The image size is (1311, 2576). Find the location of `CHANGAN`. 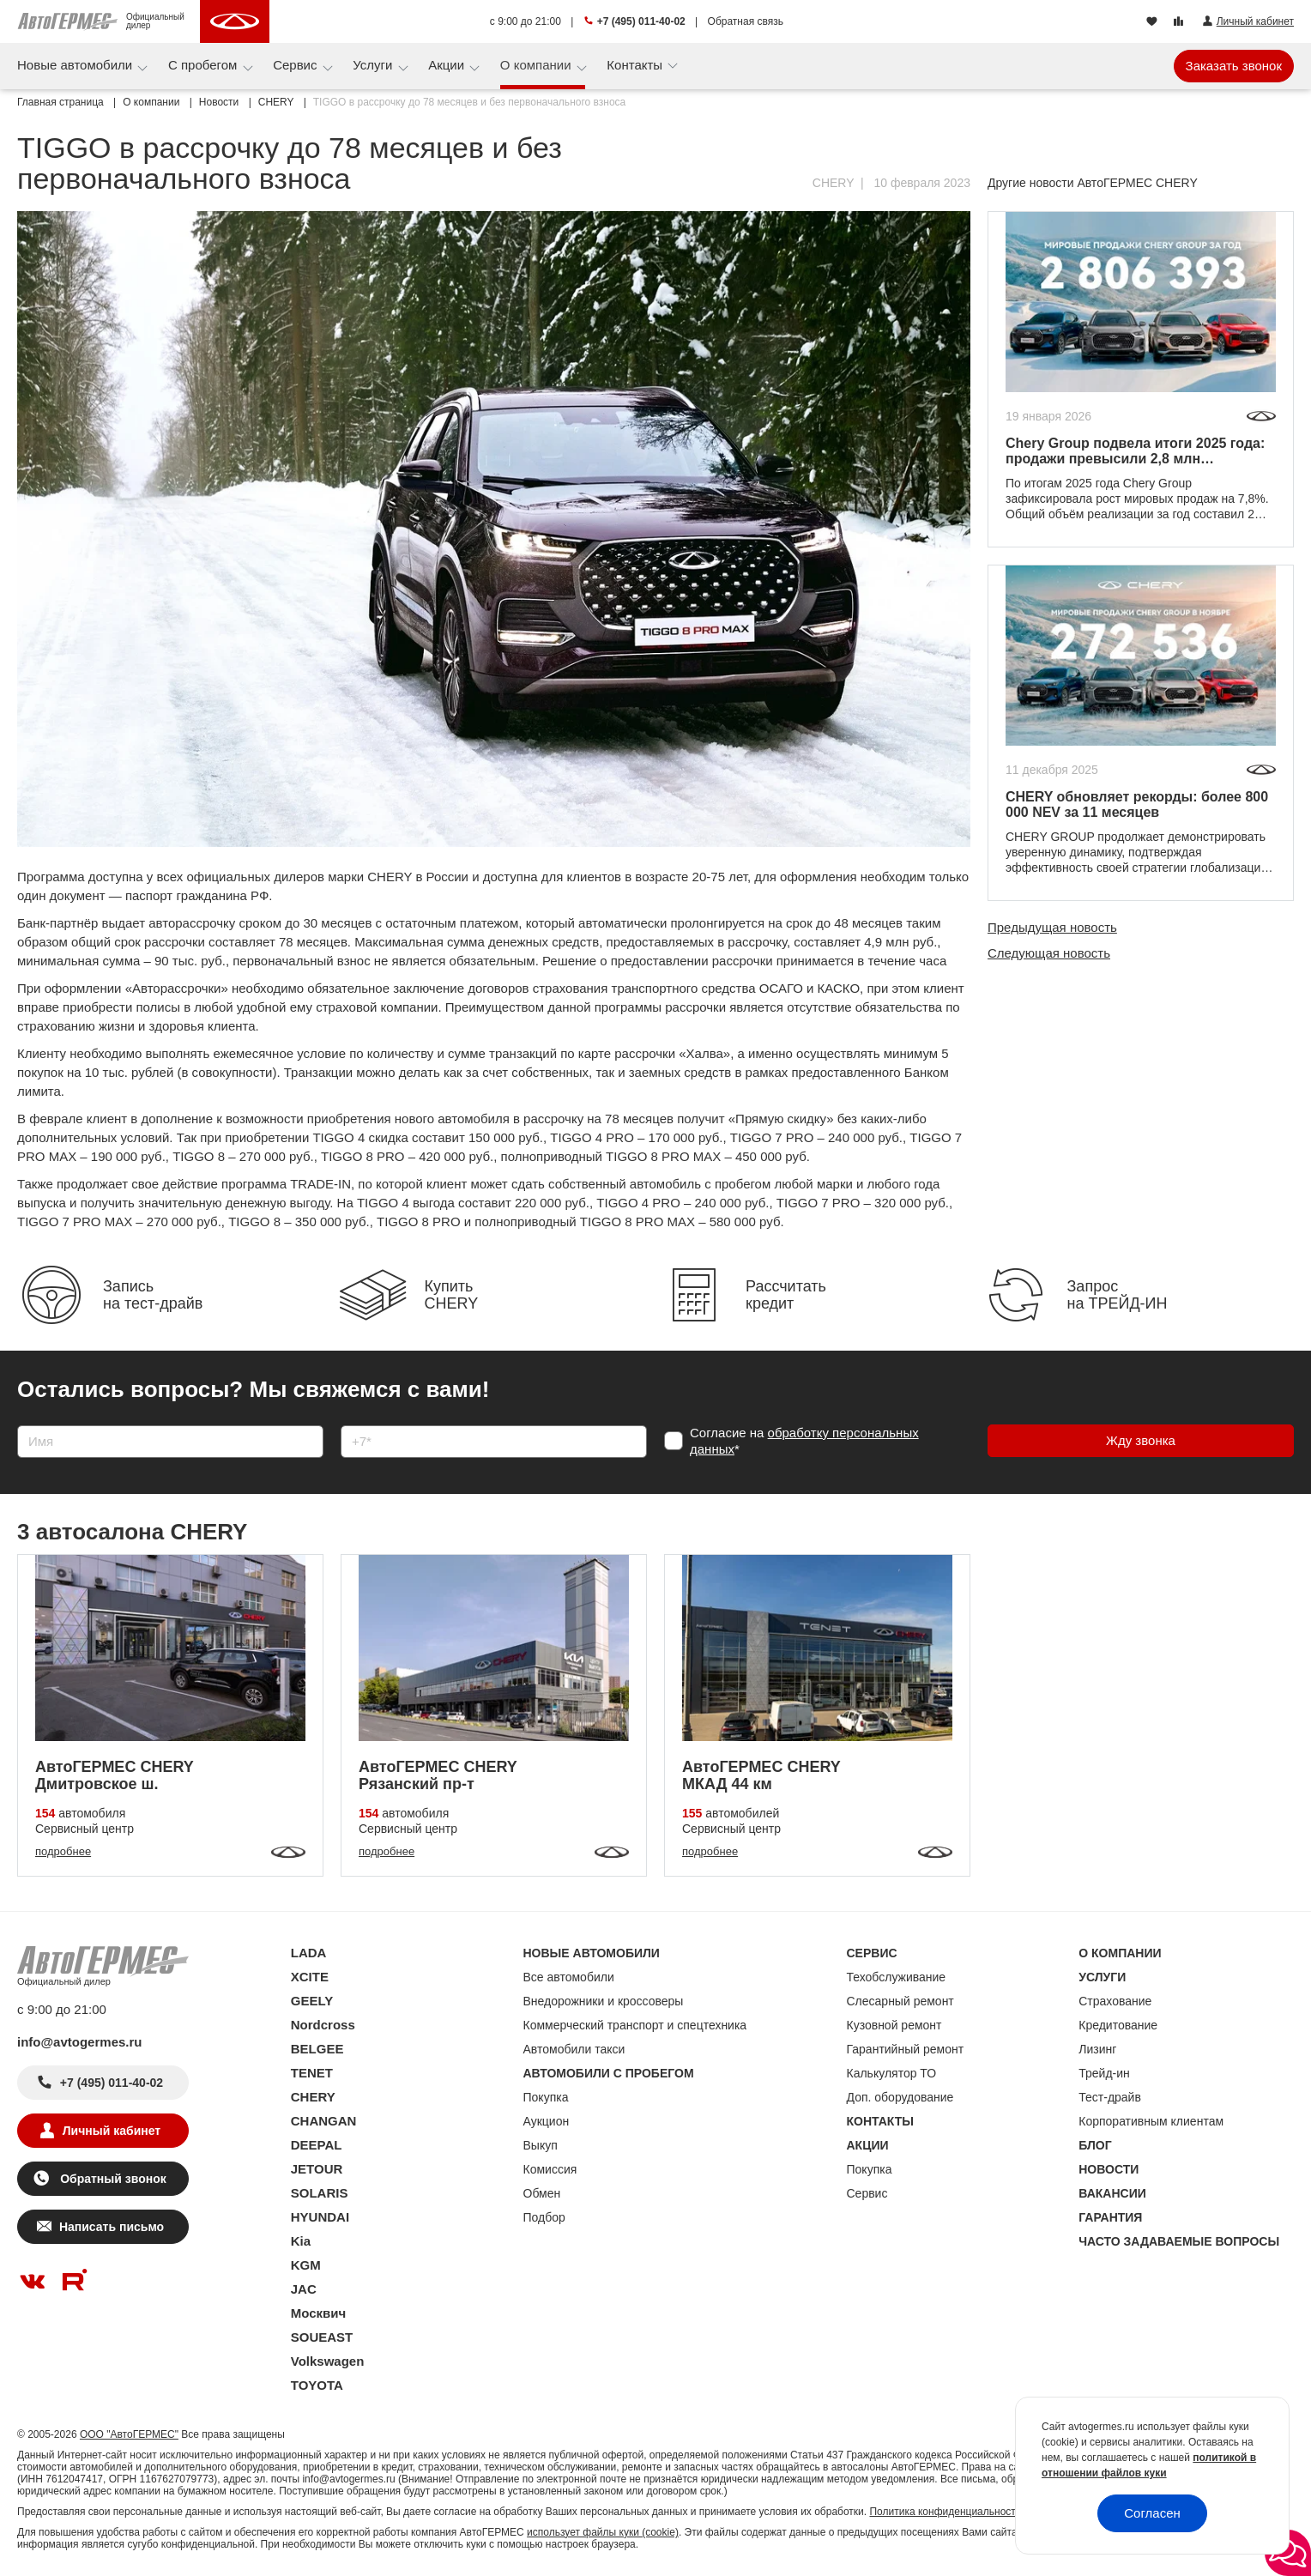

CHANGAN is located at coordinates (324, 2120).